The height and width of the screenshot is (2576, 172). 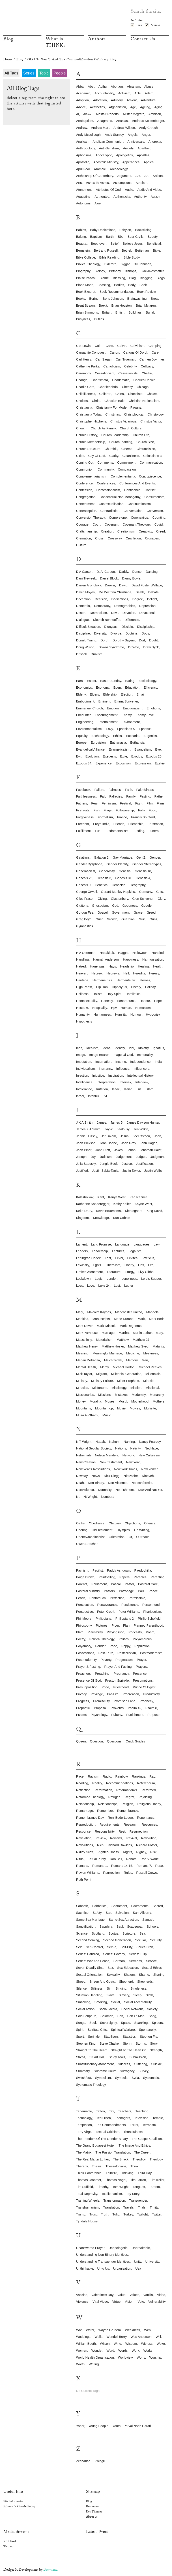 What do you see at coordinates (121, 305) in the screenshot?
I see `brian houston` at bounding box center [121, 305].